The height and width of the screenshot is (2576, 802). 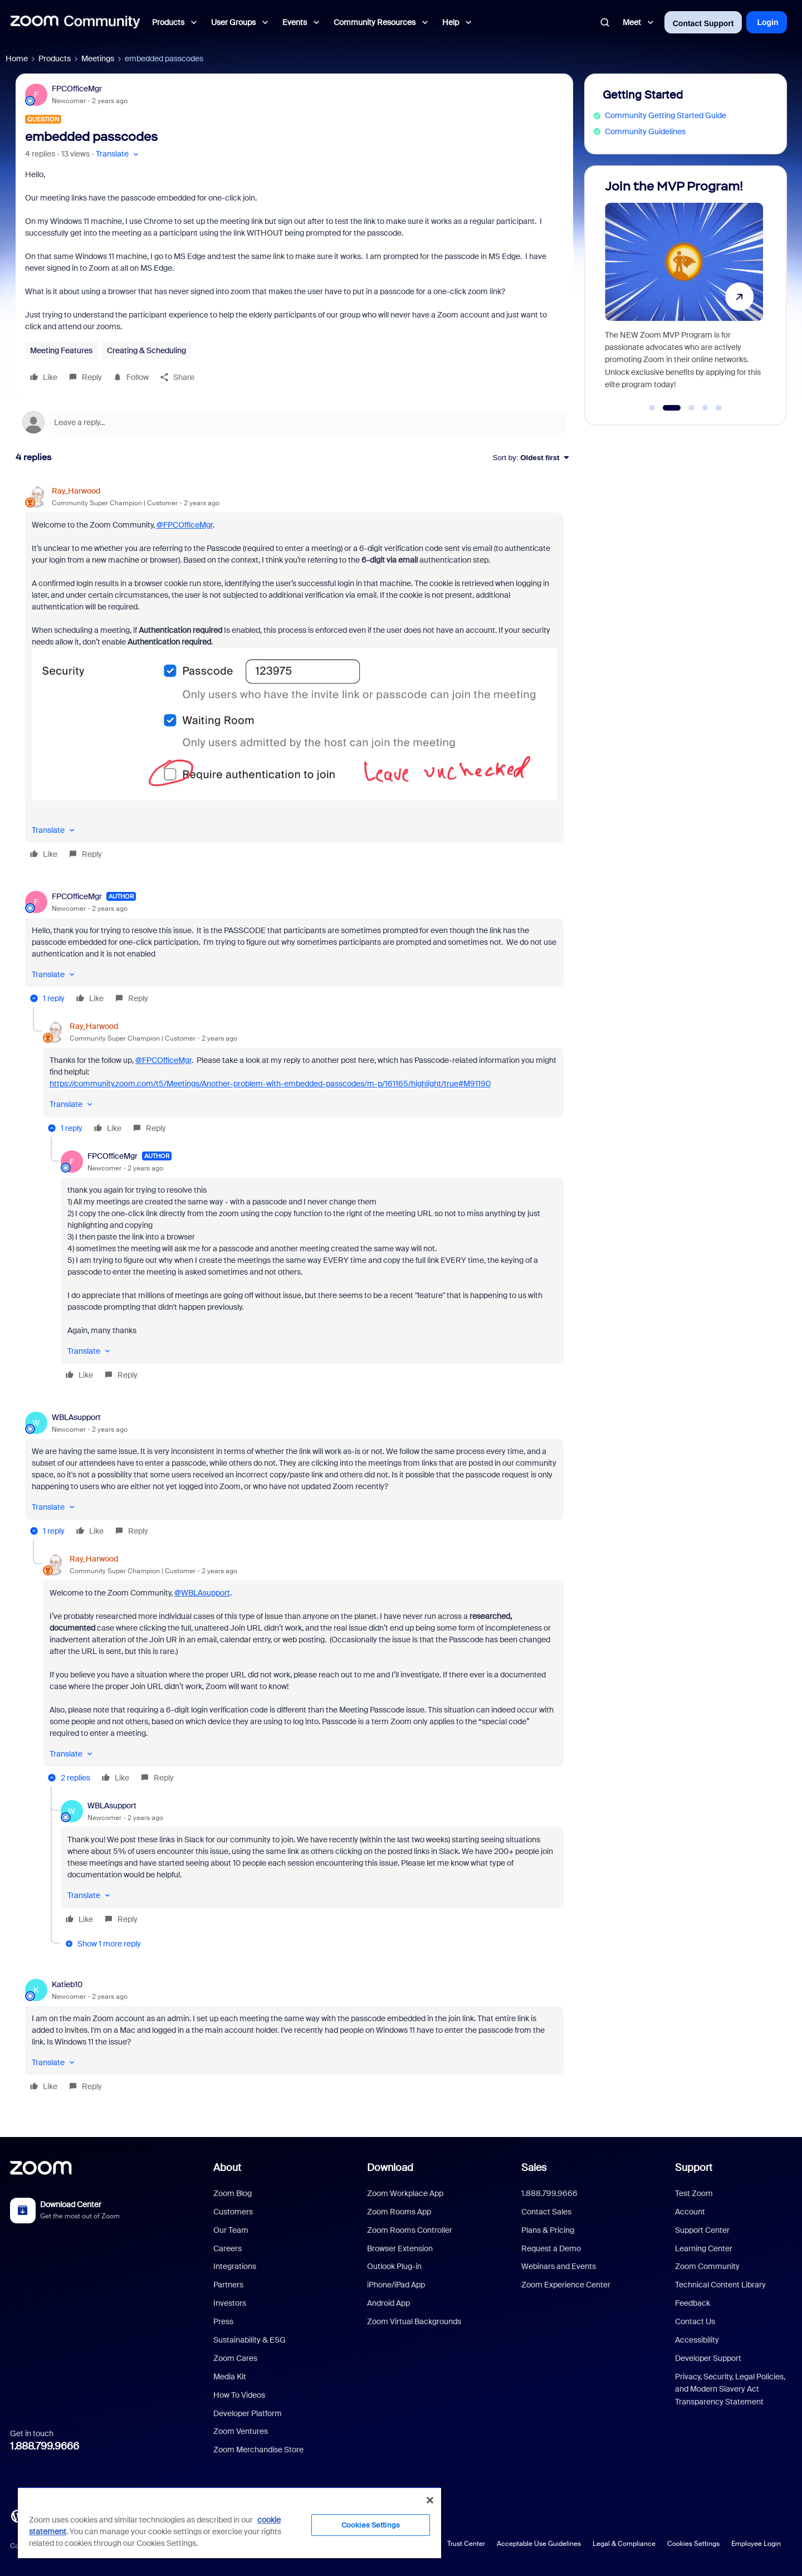 What do you see at coordinates (76, 491) in the screenshot?
I see `Ray_Harwood` at bounding box center [76, 491].